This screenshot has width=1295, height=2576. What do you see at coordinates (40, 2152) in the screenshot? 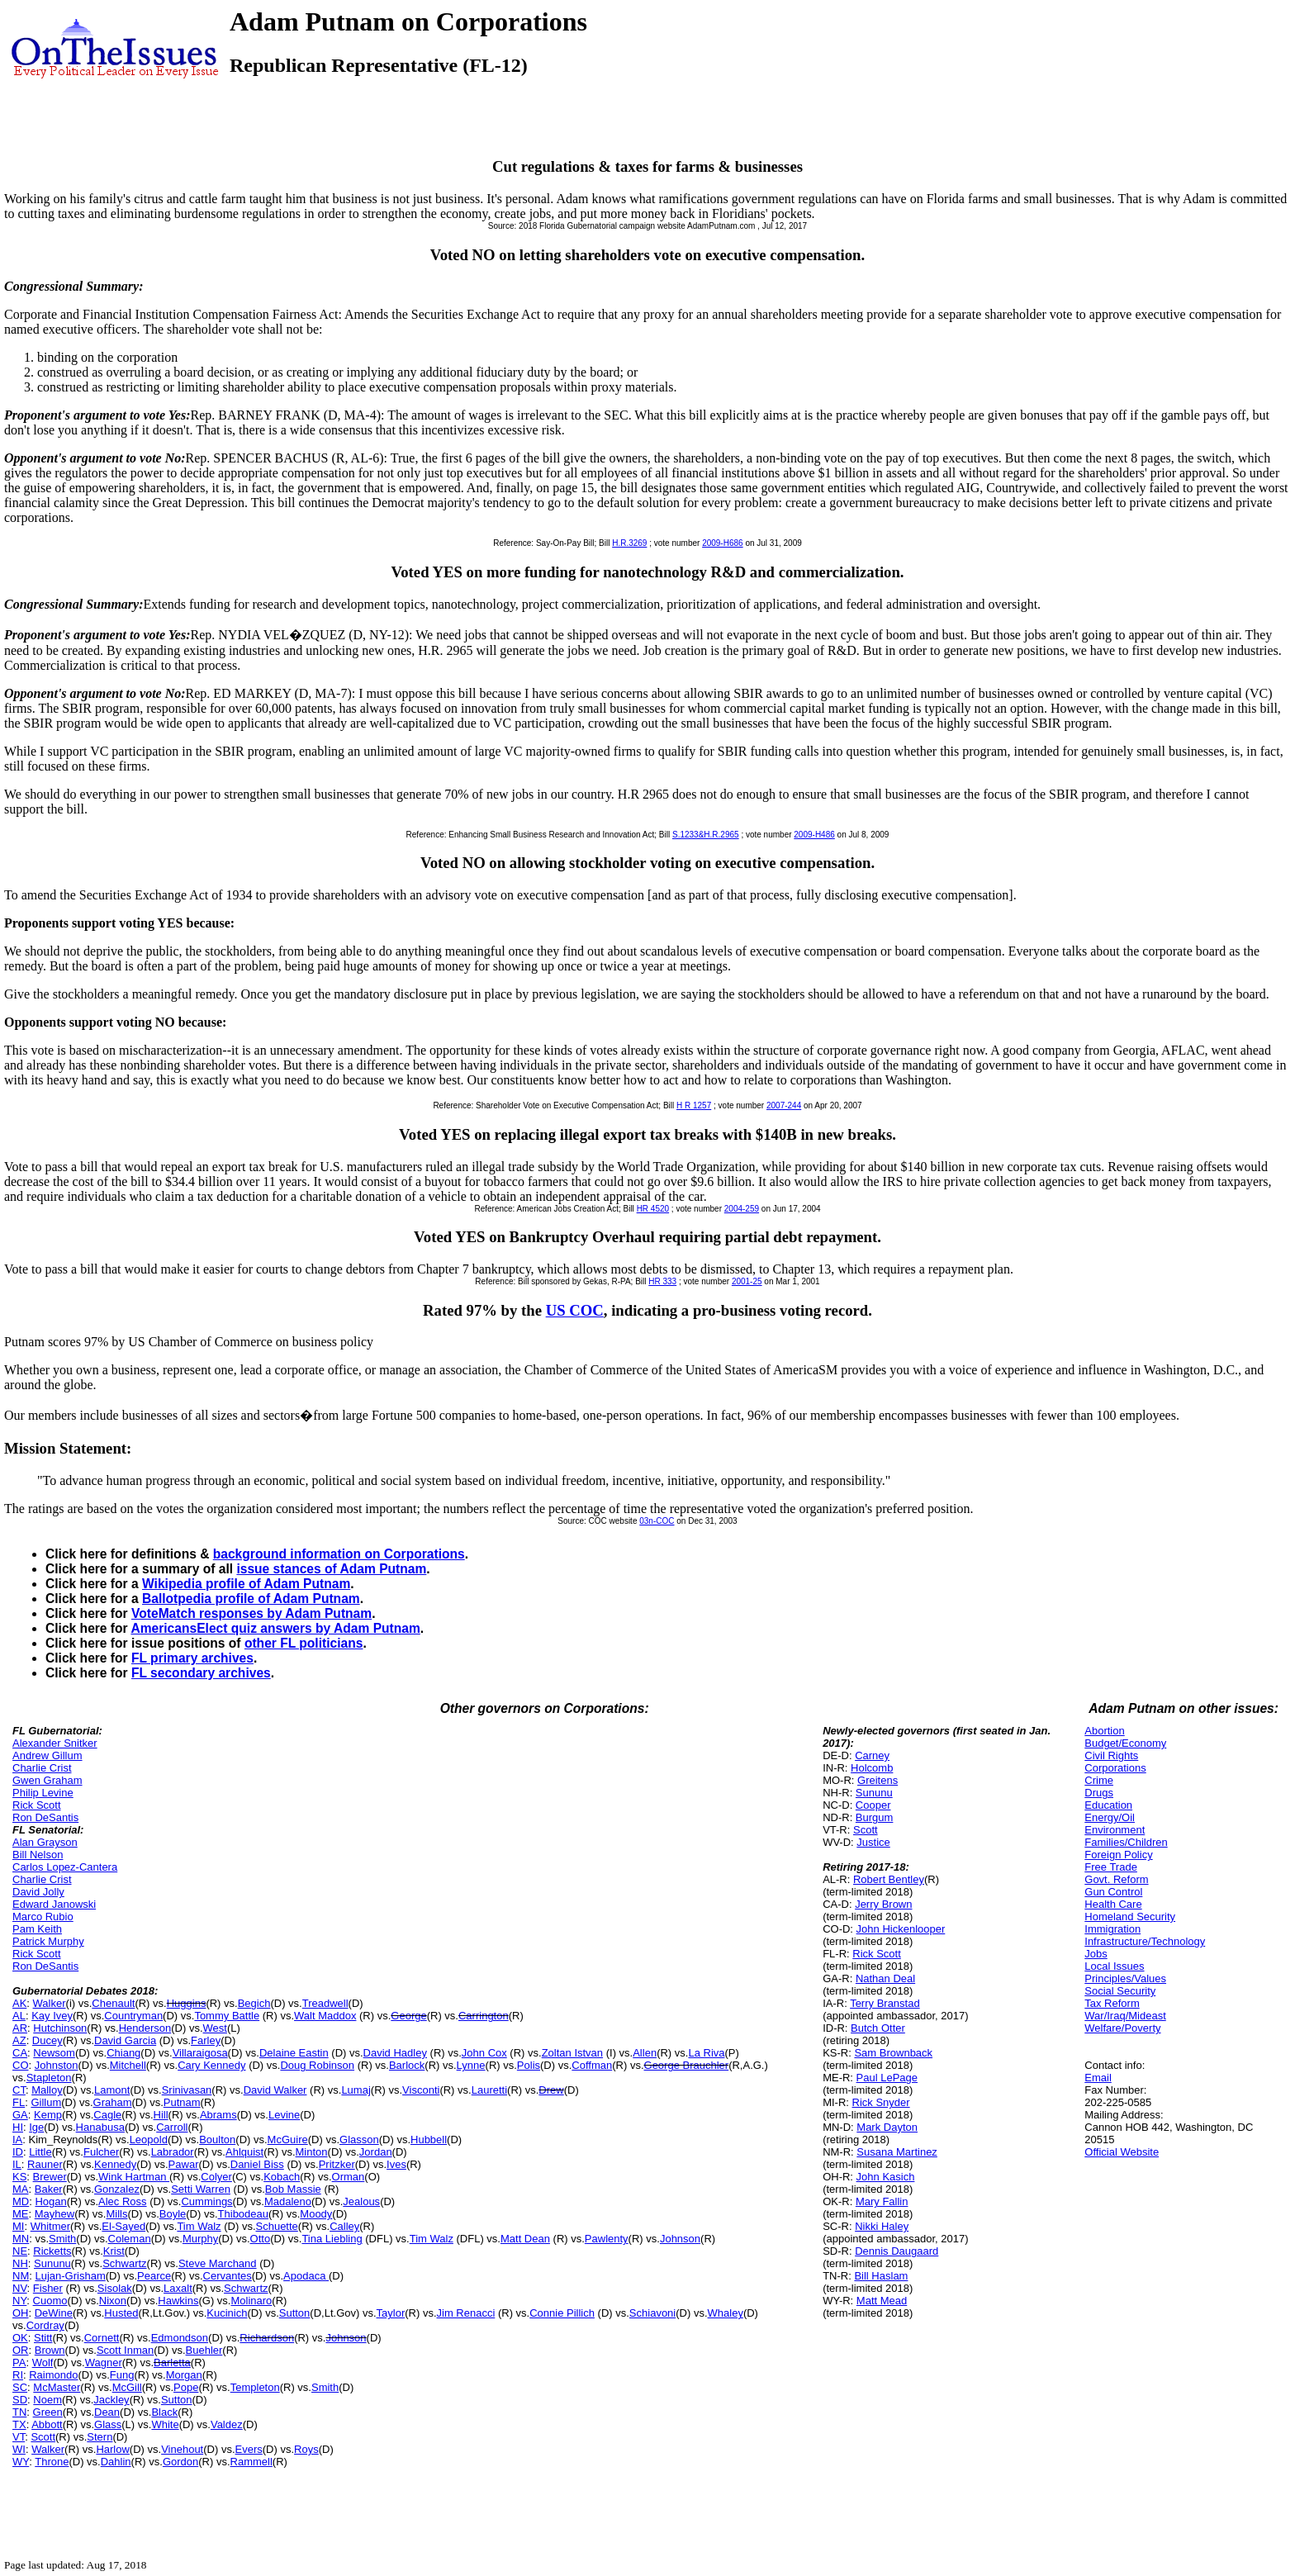
I see `Little` at bounding box center [40, 2152].